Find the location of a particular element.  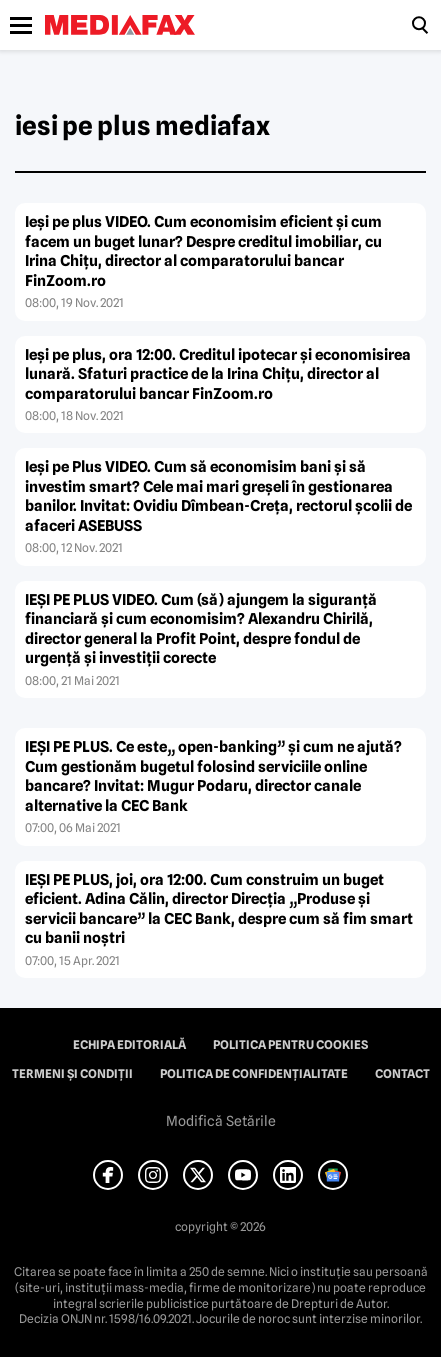

Modifică Setările is located at coordinates (221, 1121).